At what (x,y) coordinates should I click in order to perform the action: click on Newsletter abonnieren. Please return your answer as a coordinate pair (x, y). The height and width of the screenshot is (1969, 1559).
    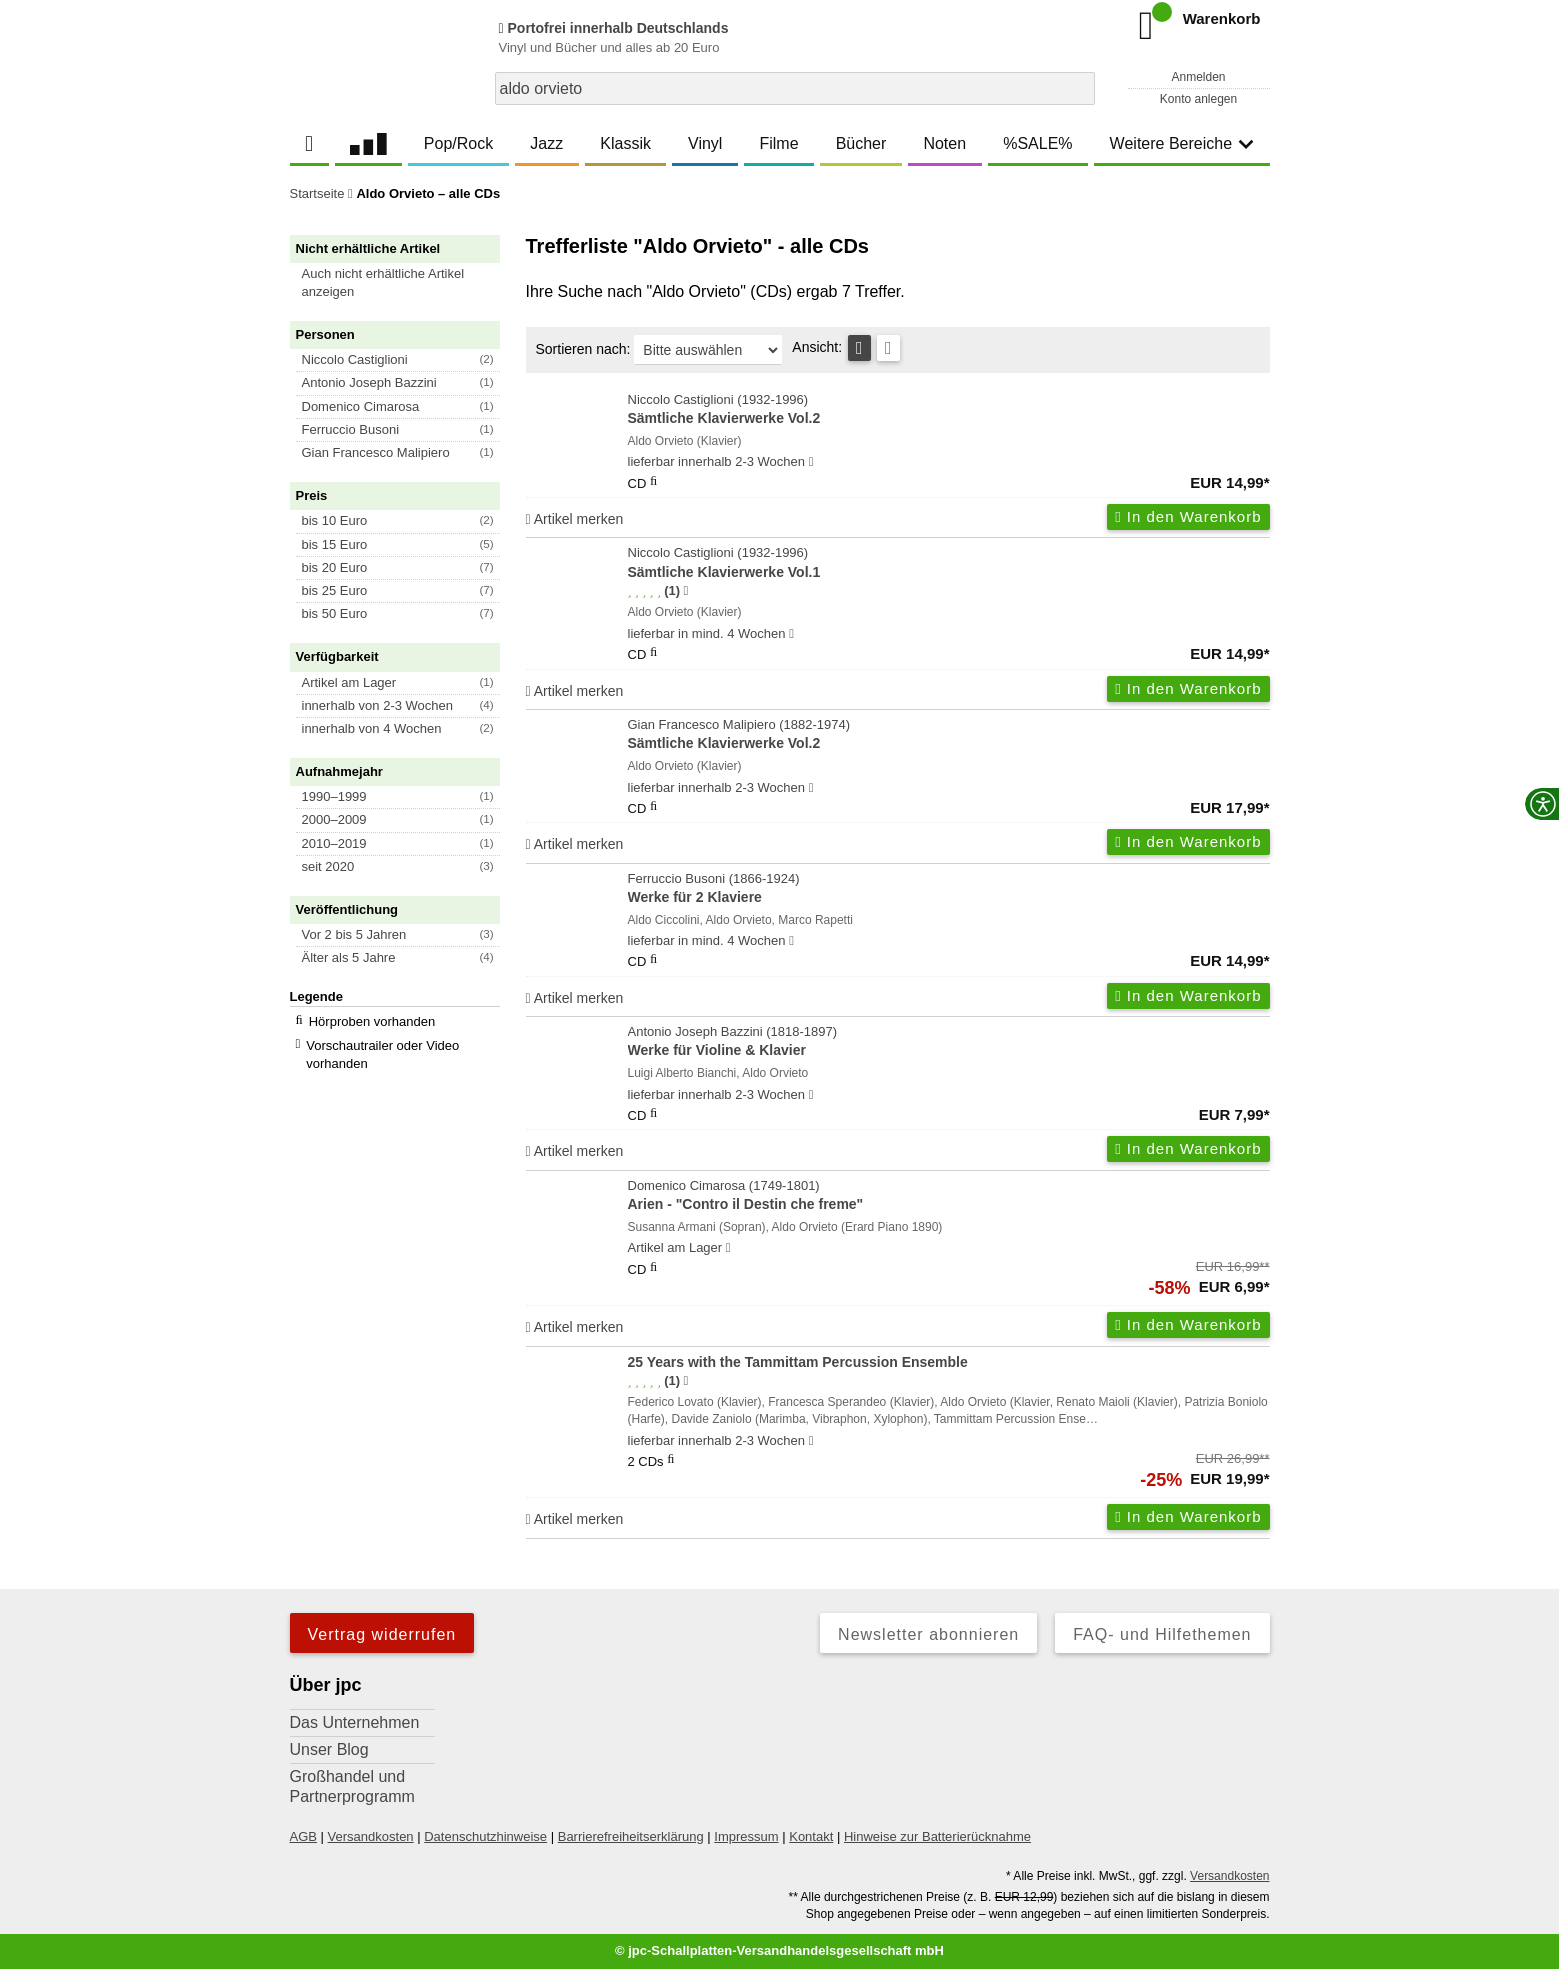
    Looking at the image, I should click on (928, 1634).